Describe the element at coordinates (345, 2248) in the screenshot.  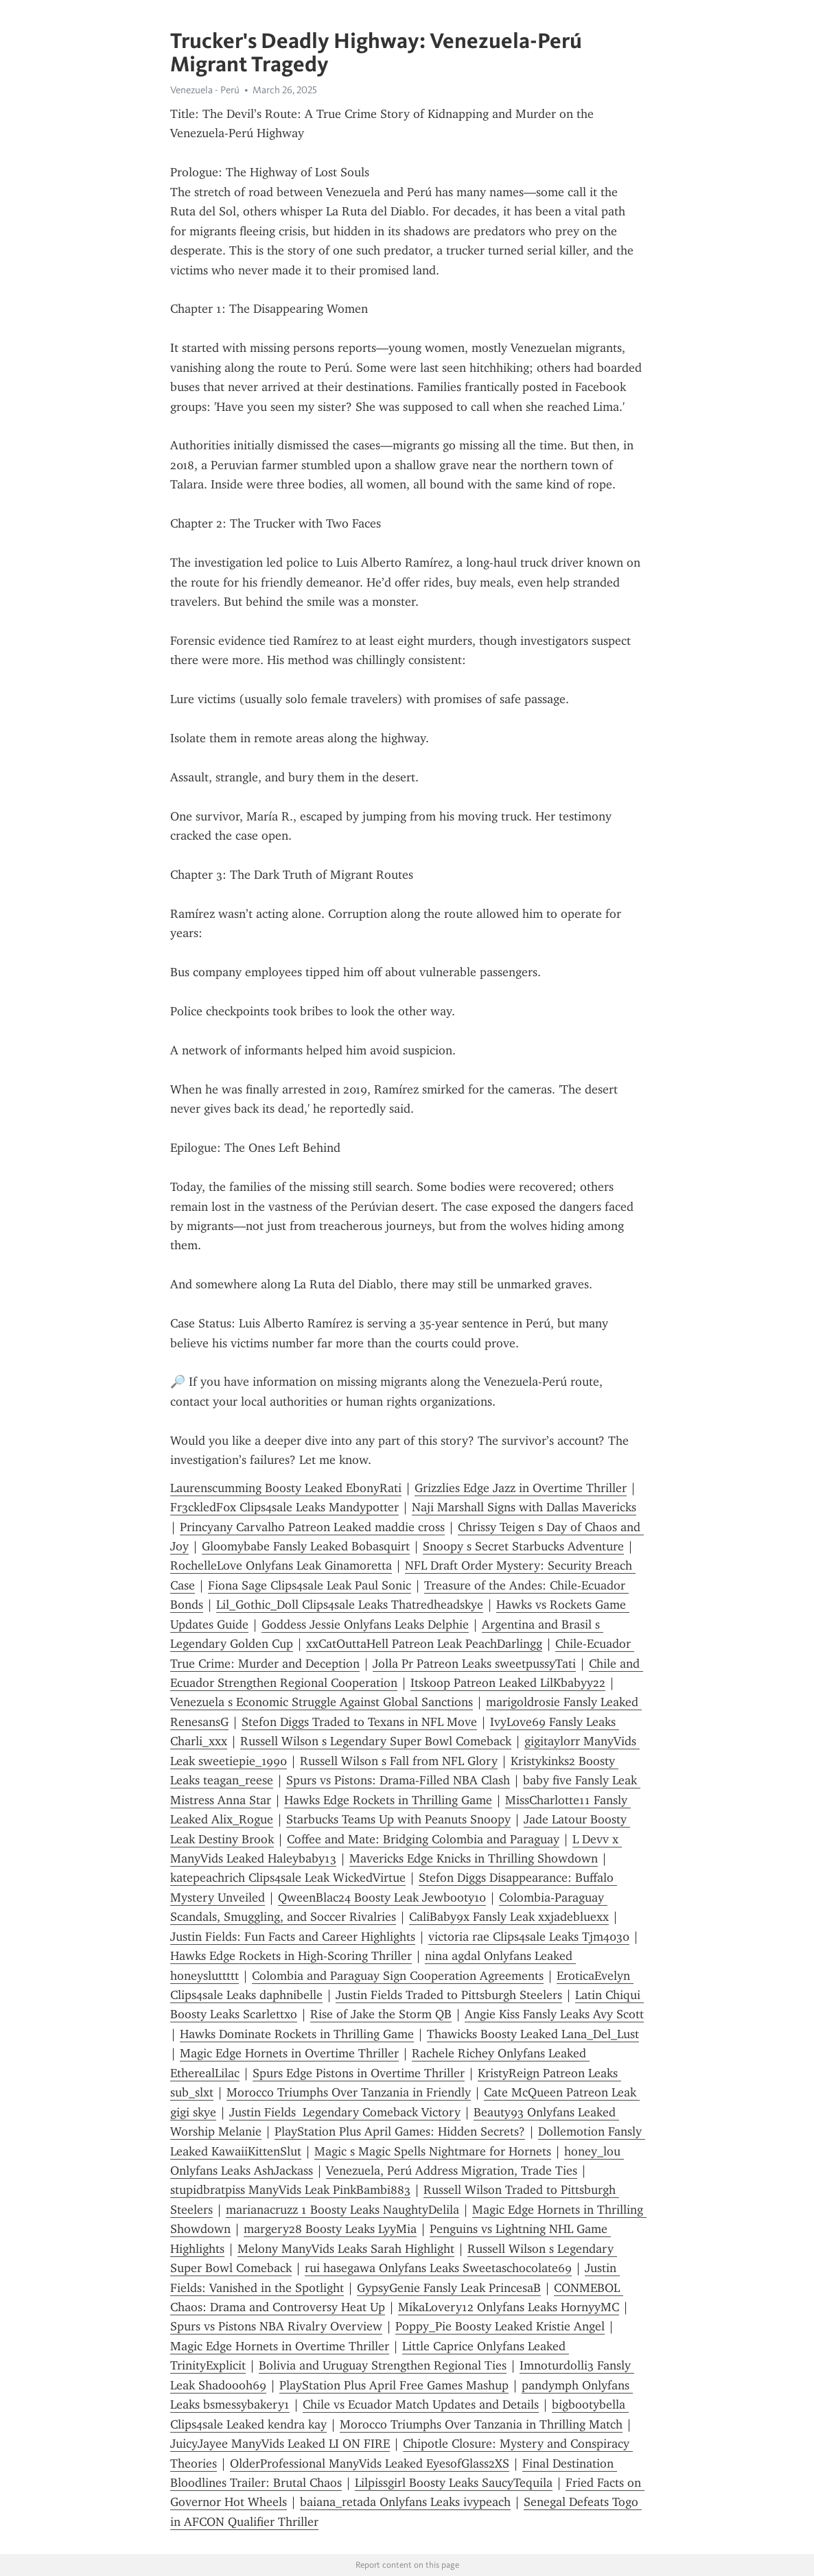
I see `Melony ManyVids Leaks Sarah Highlight` at that location.